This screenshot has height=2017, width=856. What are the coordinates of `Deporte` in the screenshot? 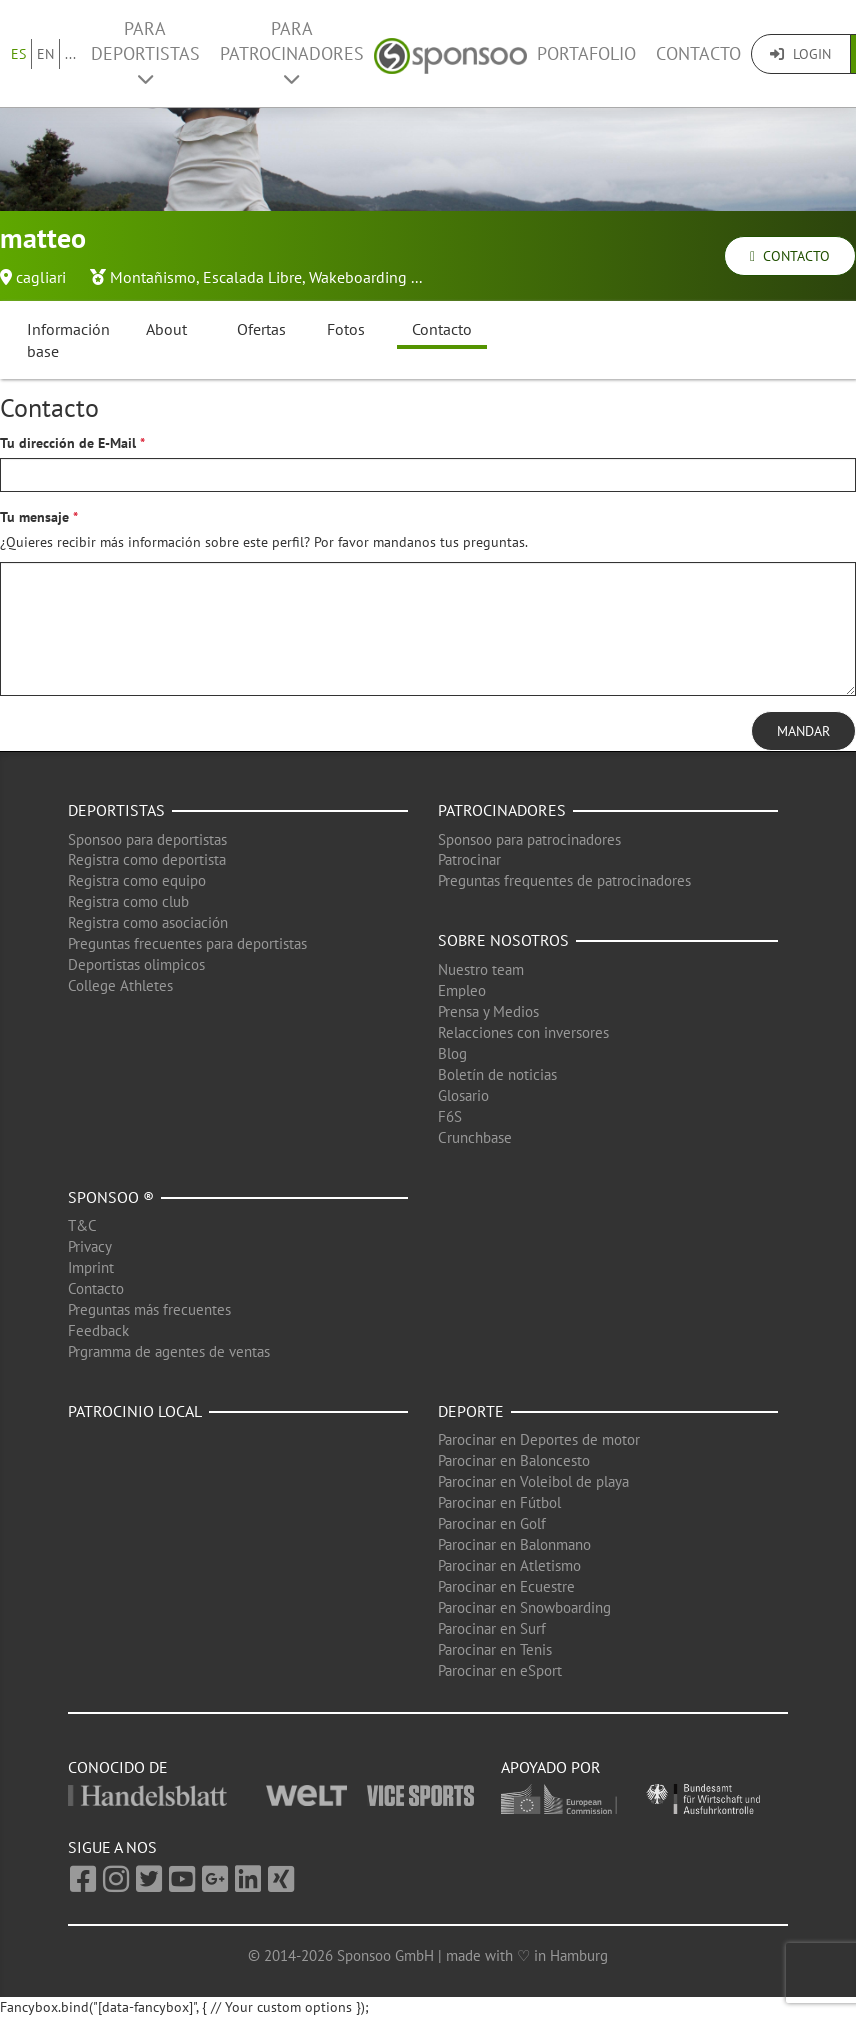 It's located at (471, 1411).